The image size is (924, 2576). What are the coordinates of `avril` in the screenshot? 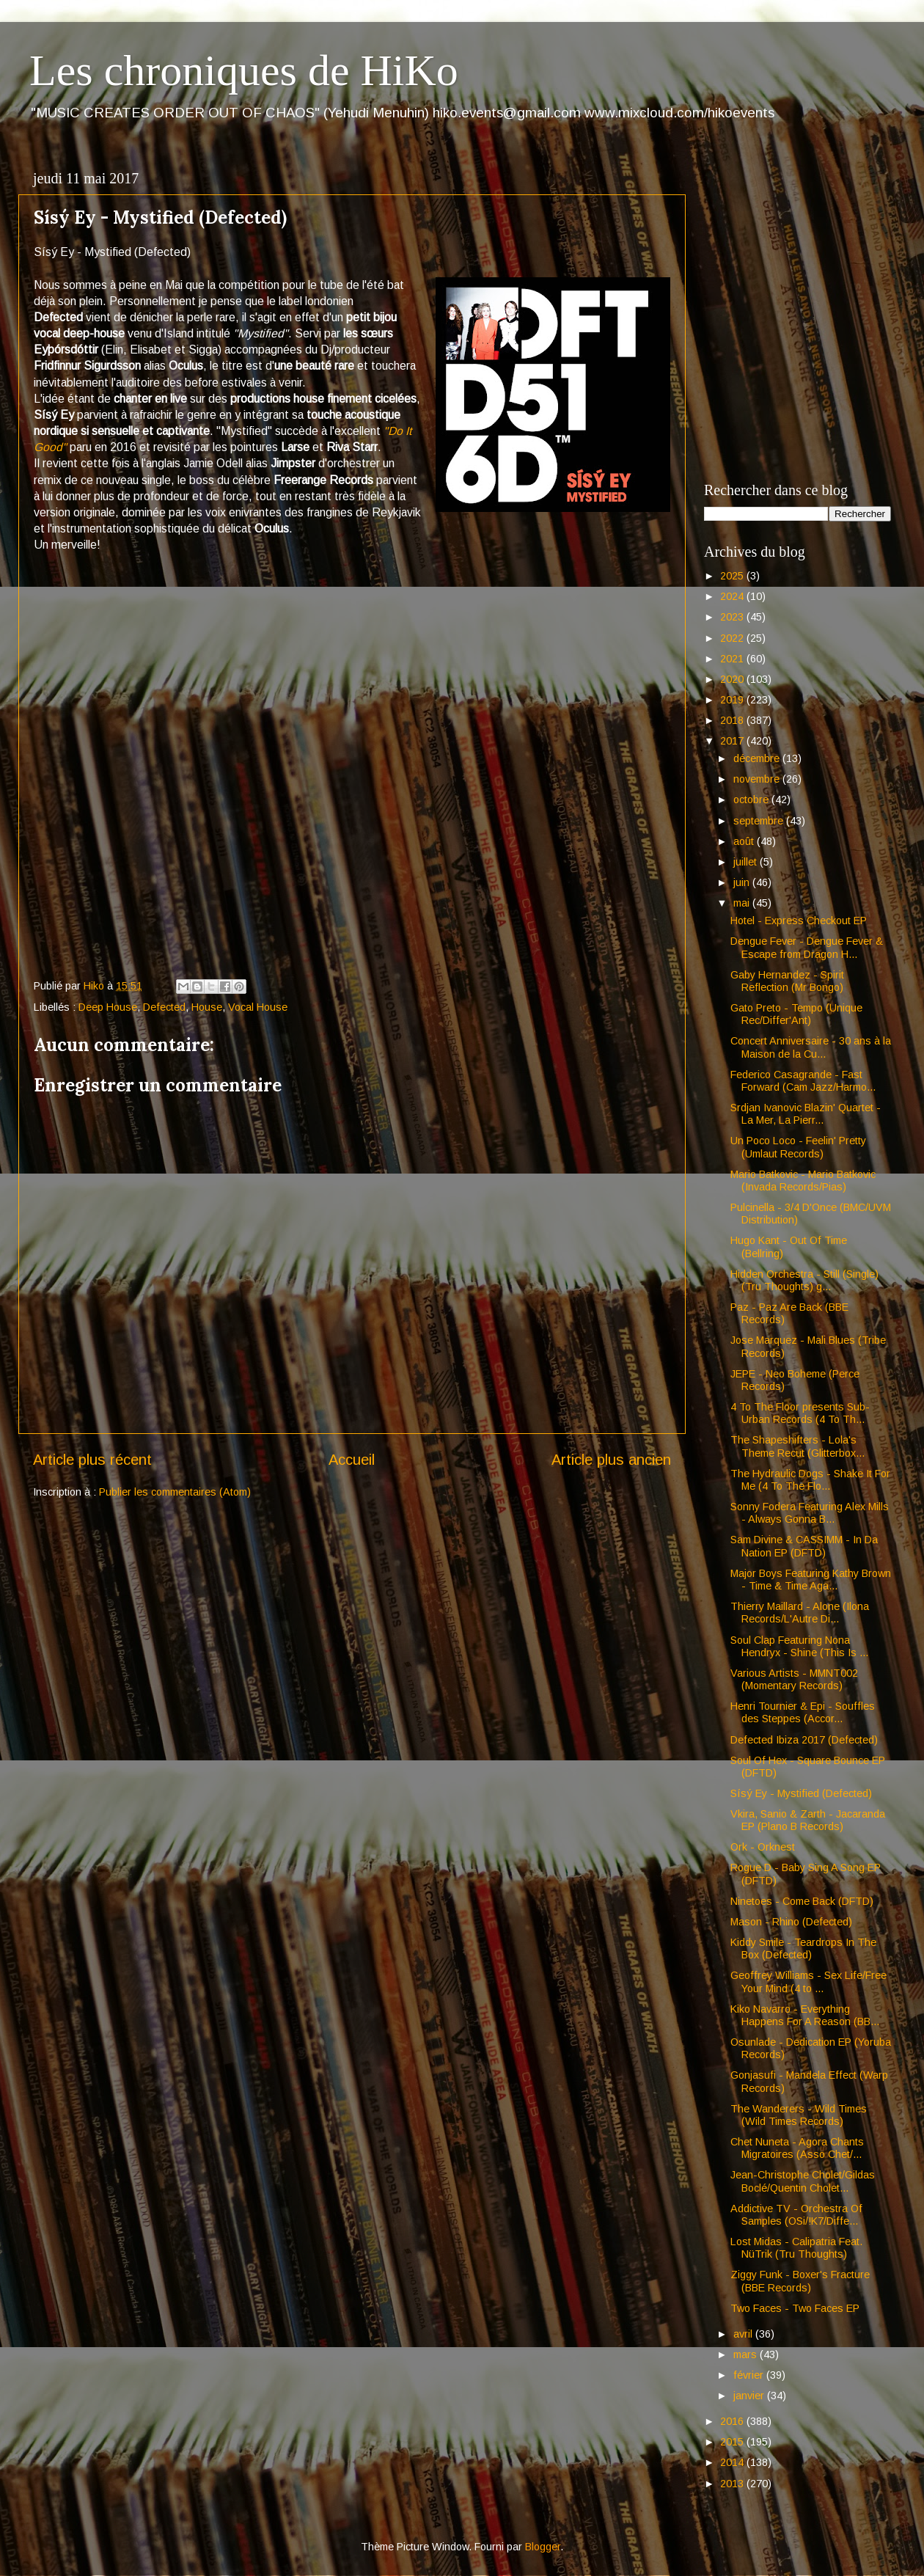 It's located at (744, 2334).